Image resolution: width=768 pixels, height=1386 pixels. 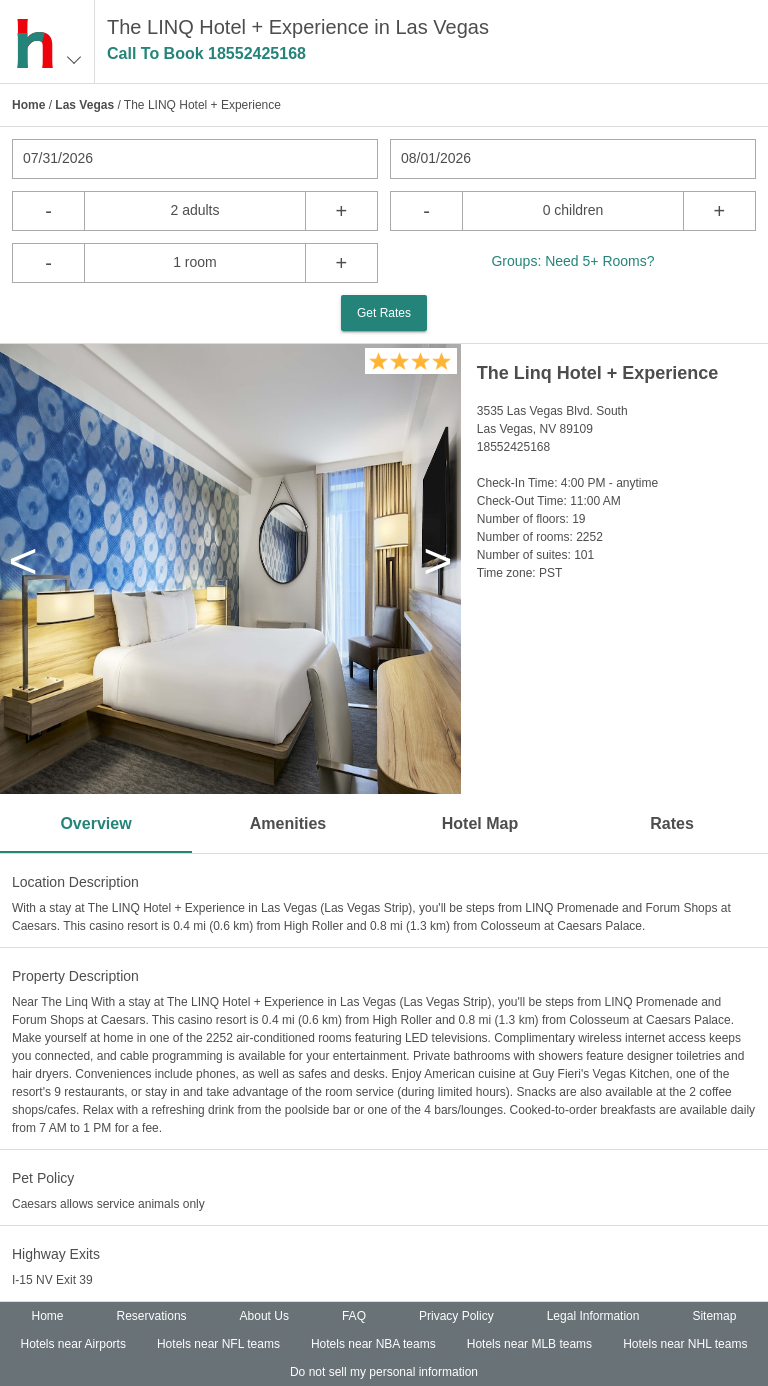 I want to click on Get Rates, so click(x=384, y=313).